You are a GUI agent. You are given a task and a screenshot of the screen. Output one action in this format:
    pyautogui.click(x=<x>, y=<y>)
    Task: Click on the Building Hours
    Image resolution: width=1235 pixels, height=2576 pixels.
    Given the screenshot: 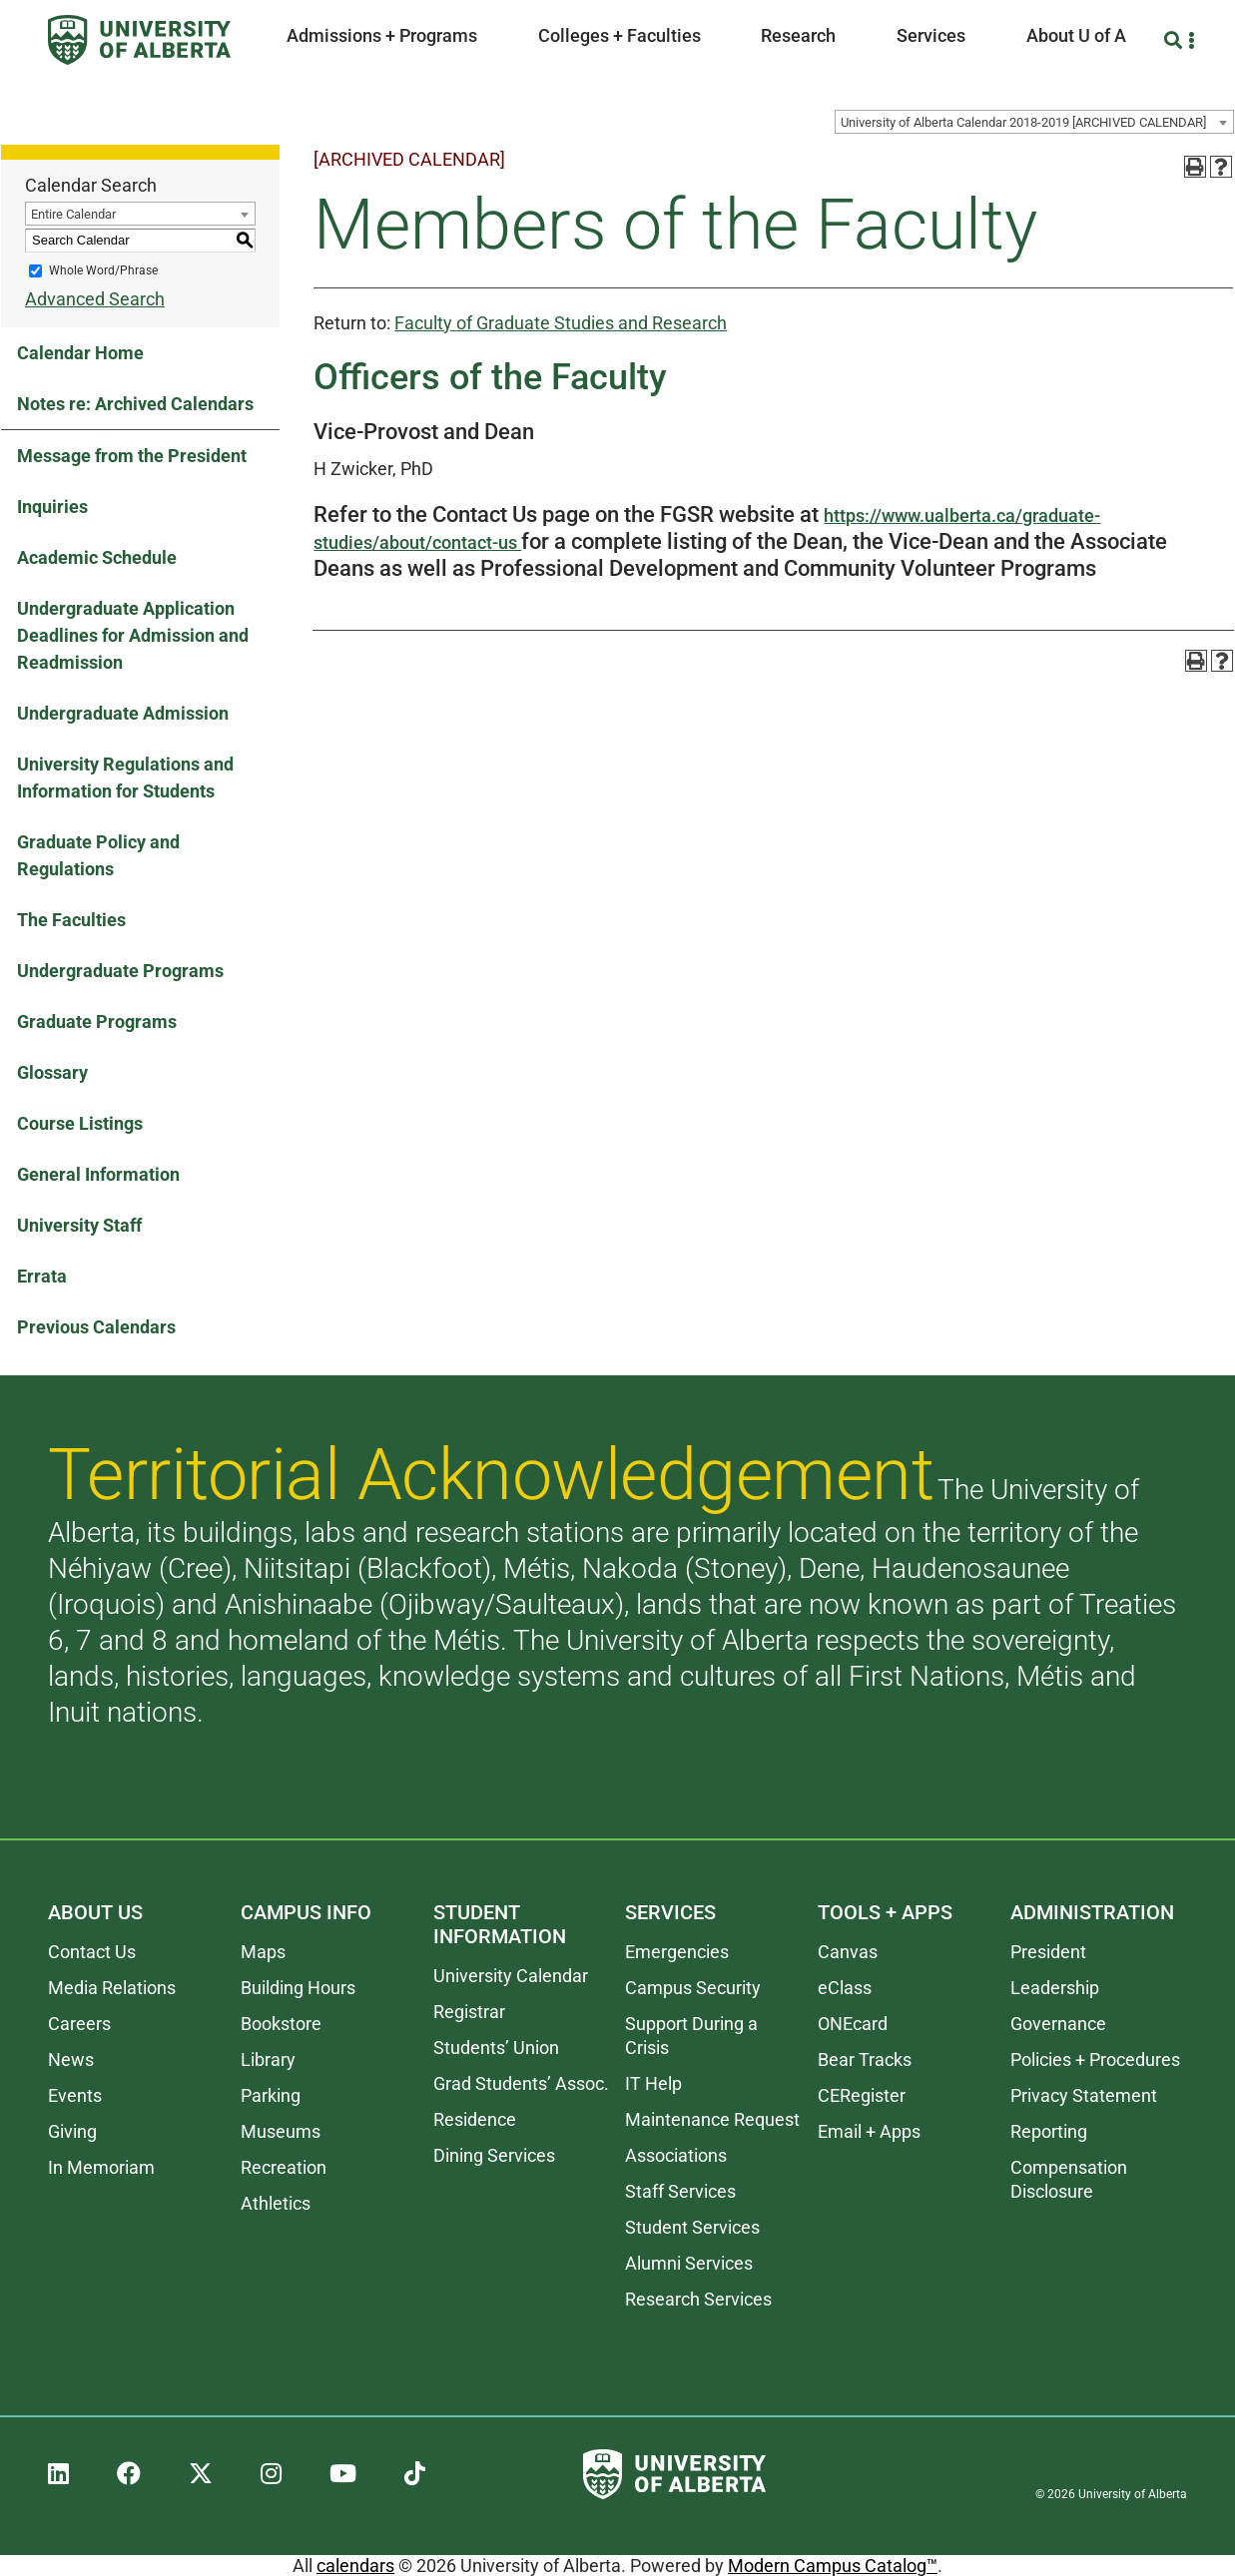 What is the action you would take?
    pyautogui.click(x=298, y=1987)
    